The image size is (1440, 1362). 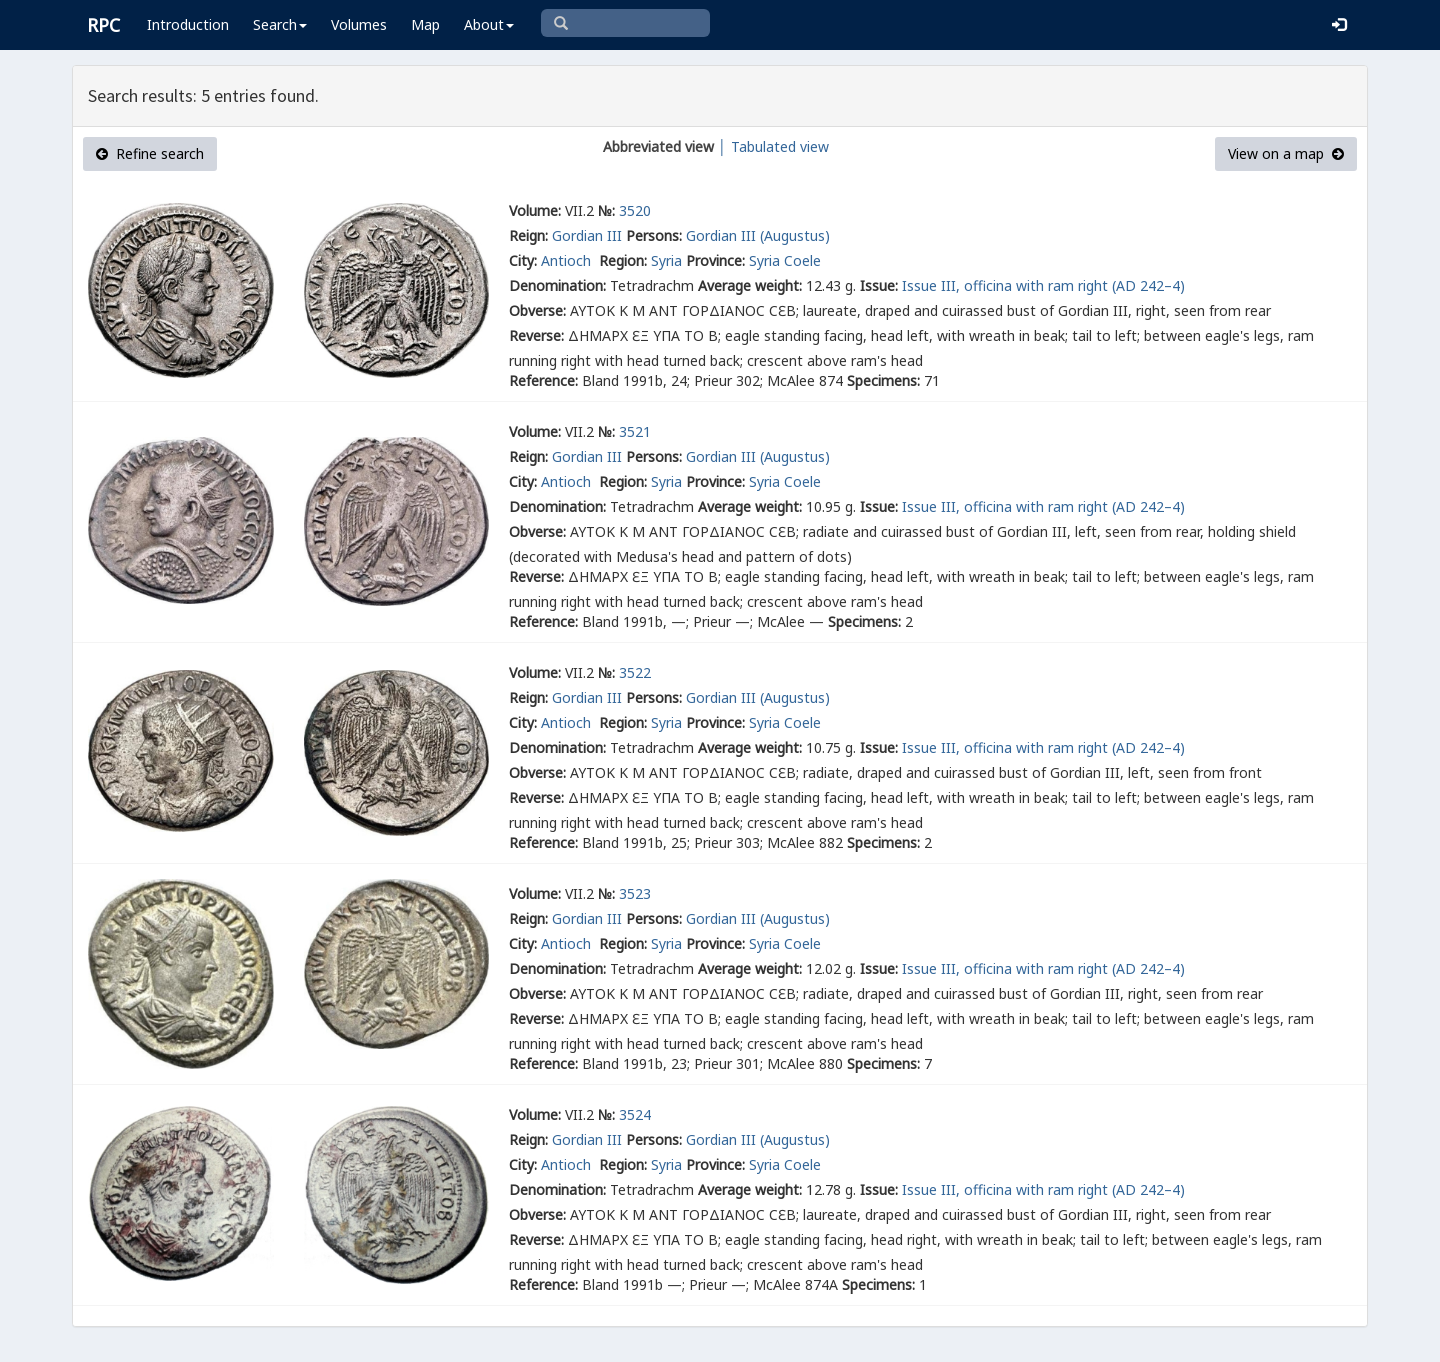 I want to click on Reverse:, so click(x=536, y=335).